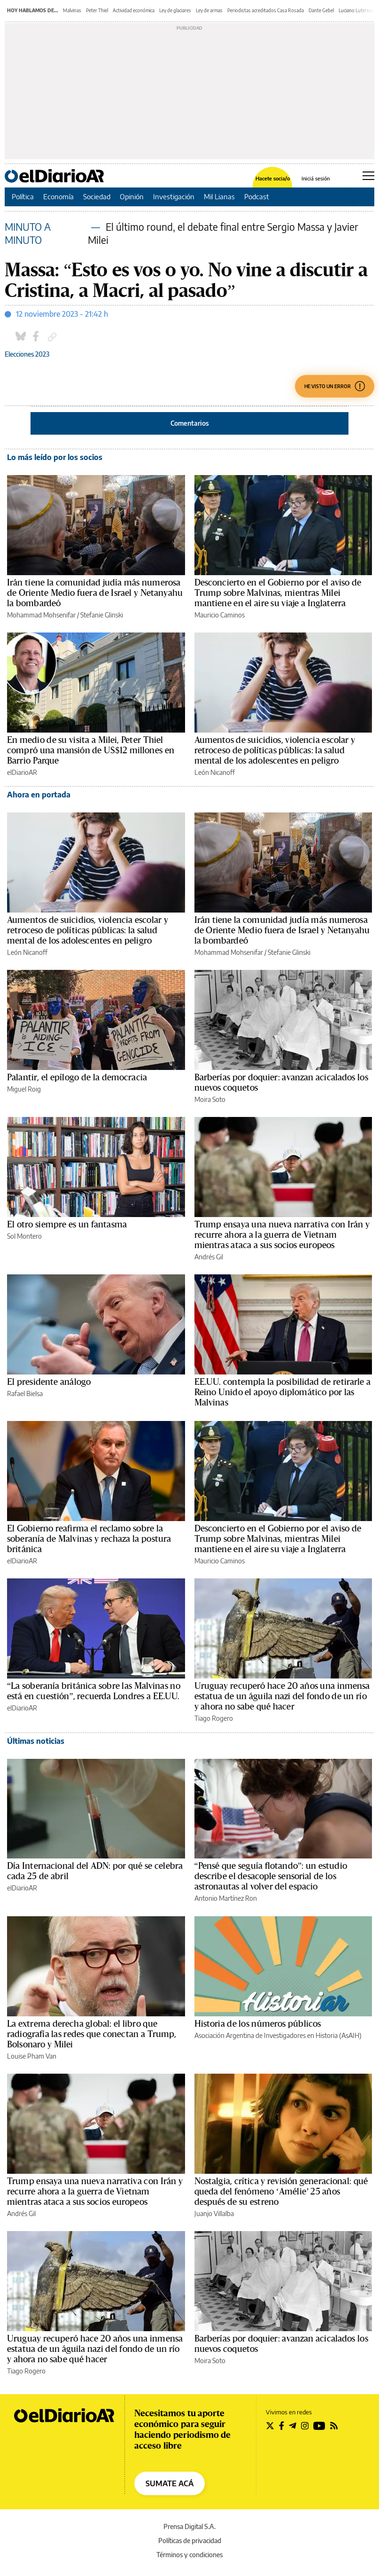 The image size is (379, 2576). Describe the element at coordinates (272, 178) in the screenshot. I see `Hacete socia/o` at that location.